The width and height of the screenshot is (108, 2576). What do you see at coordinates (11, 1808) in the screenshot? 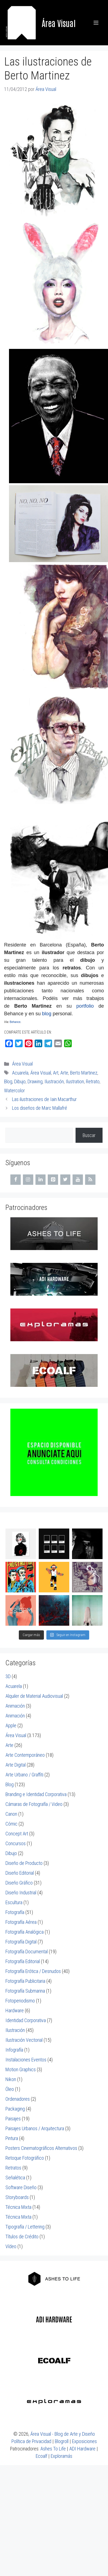
I see `Canon` at bounding box center [11, 1808].